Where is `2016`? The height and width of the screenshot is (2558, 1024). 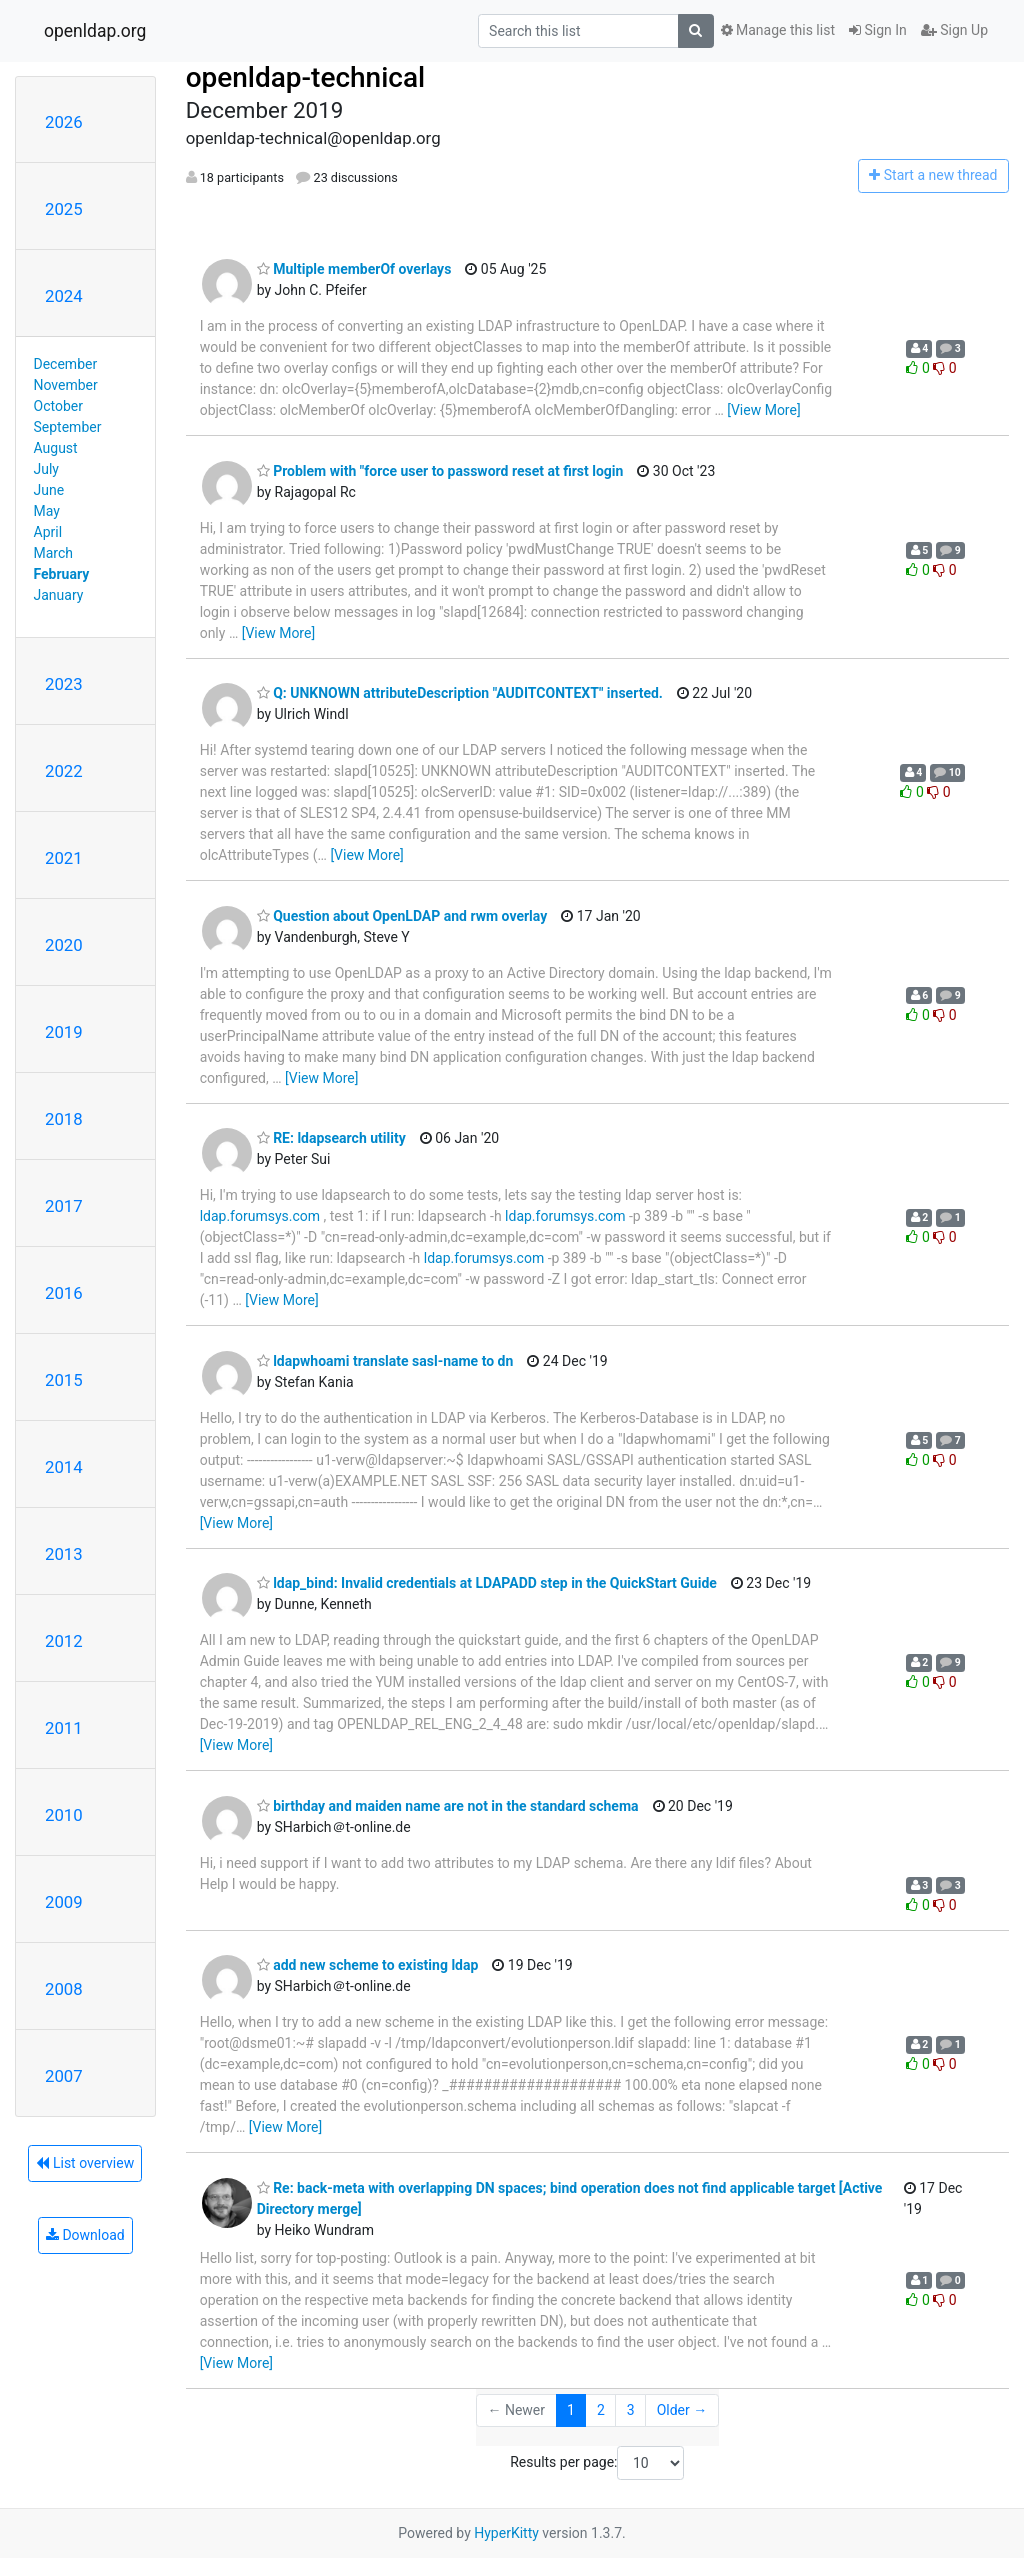 2016 is located at coordinates (64, 1293).